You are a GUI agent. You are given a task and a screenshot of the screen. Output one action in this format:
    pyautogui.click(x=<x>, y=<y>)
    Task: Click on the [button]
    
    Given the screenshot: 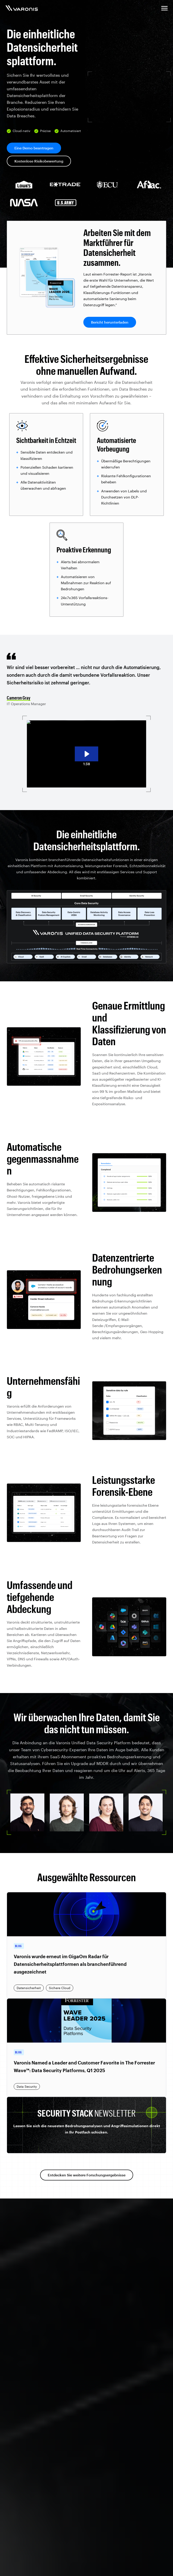 What is the action you would take?
    pyautogui.click(x=164, y=9)
    